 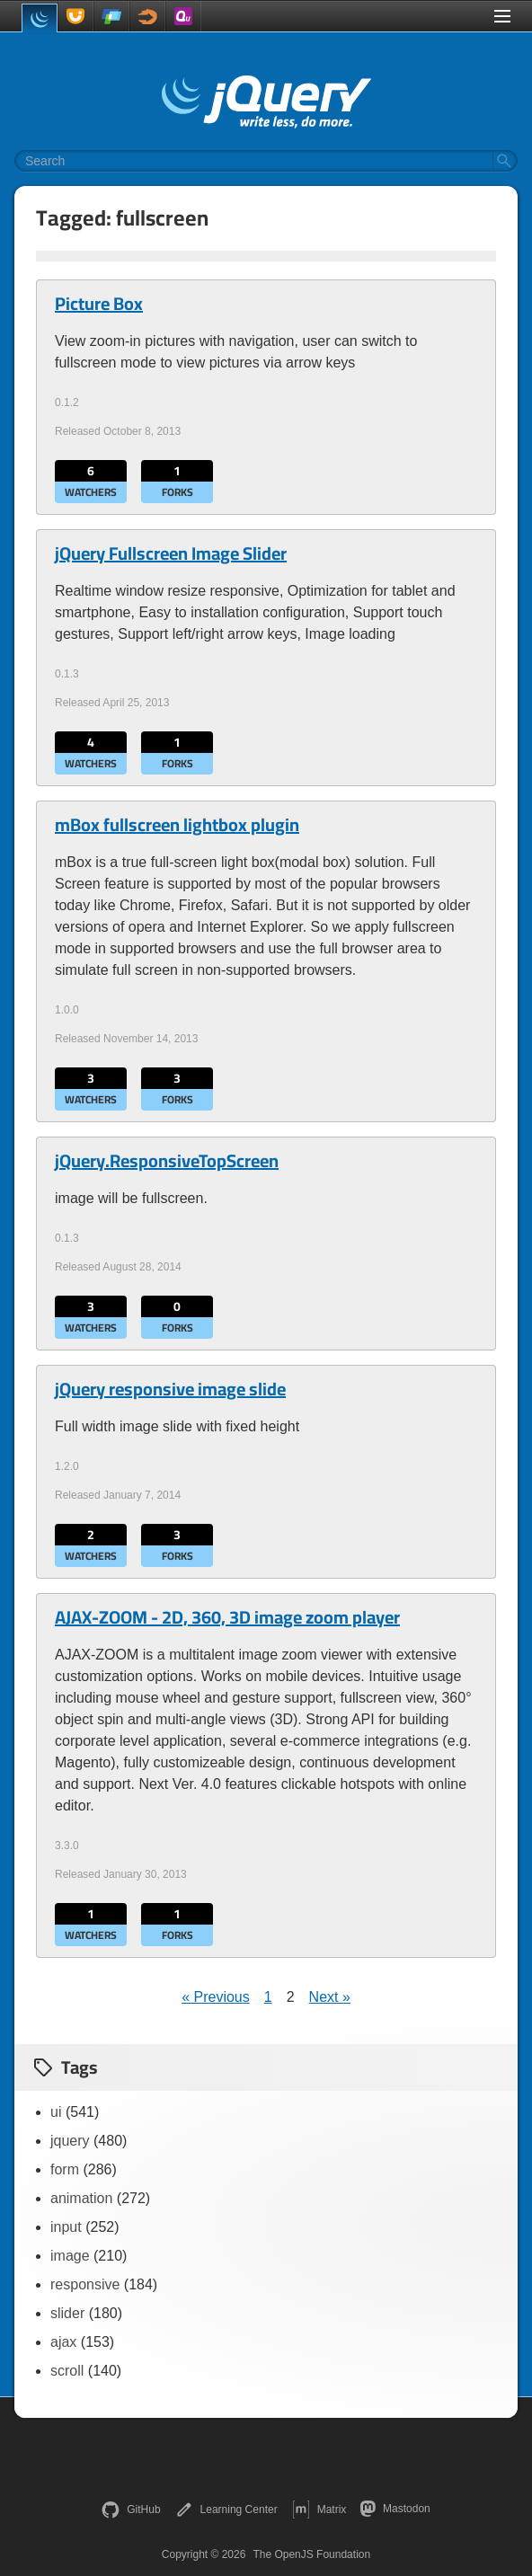 I want to click on Matrix, so click(x=319, y=2509).